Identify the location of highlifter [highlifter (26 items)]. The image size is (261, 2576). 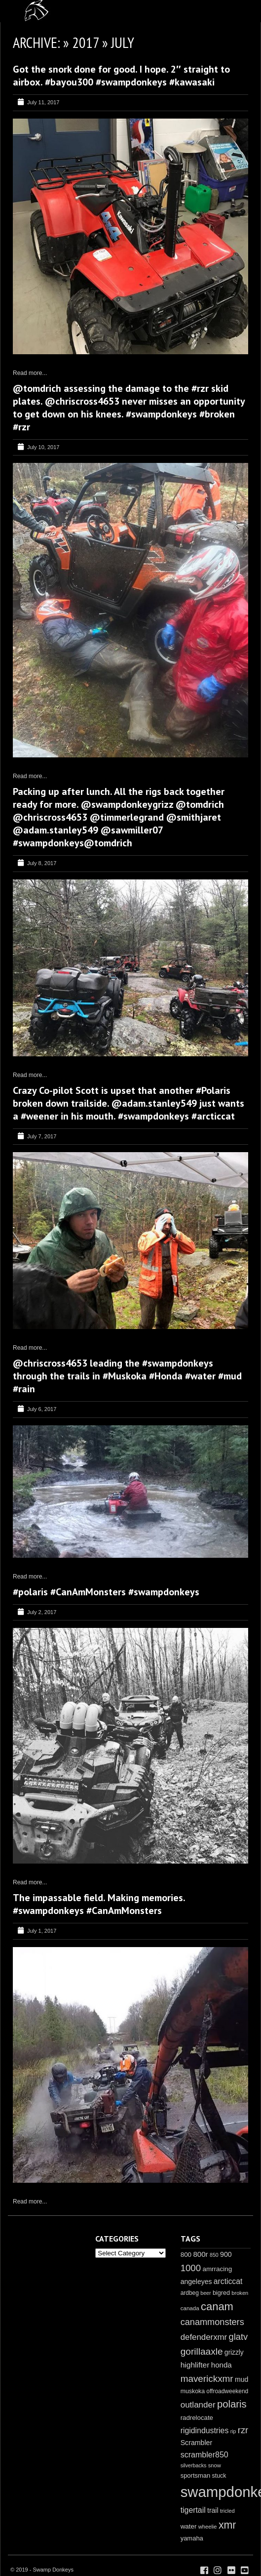
(195, 2365).